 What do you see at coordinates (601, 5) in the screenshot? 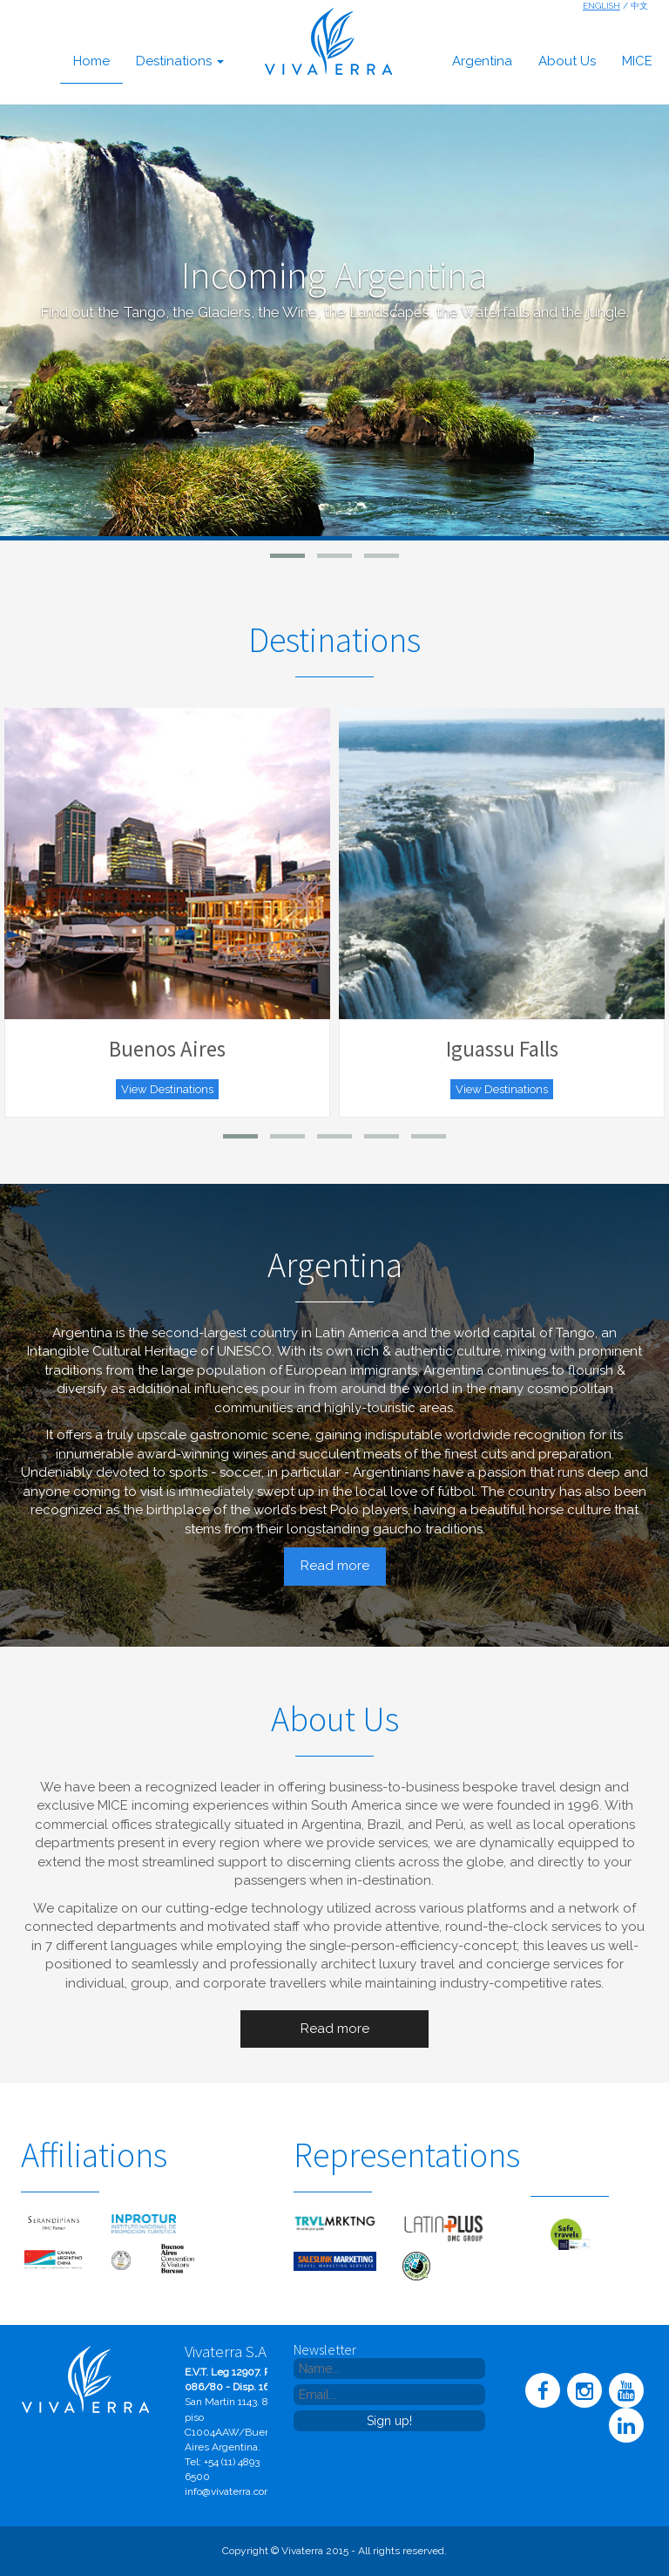
I see `English` at bounding box center [601, 5].